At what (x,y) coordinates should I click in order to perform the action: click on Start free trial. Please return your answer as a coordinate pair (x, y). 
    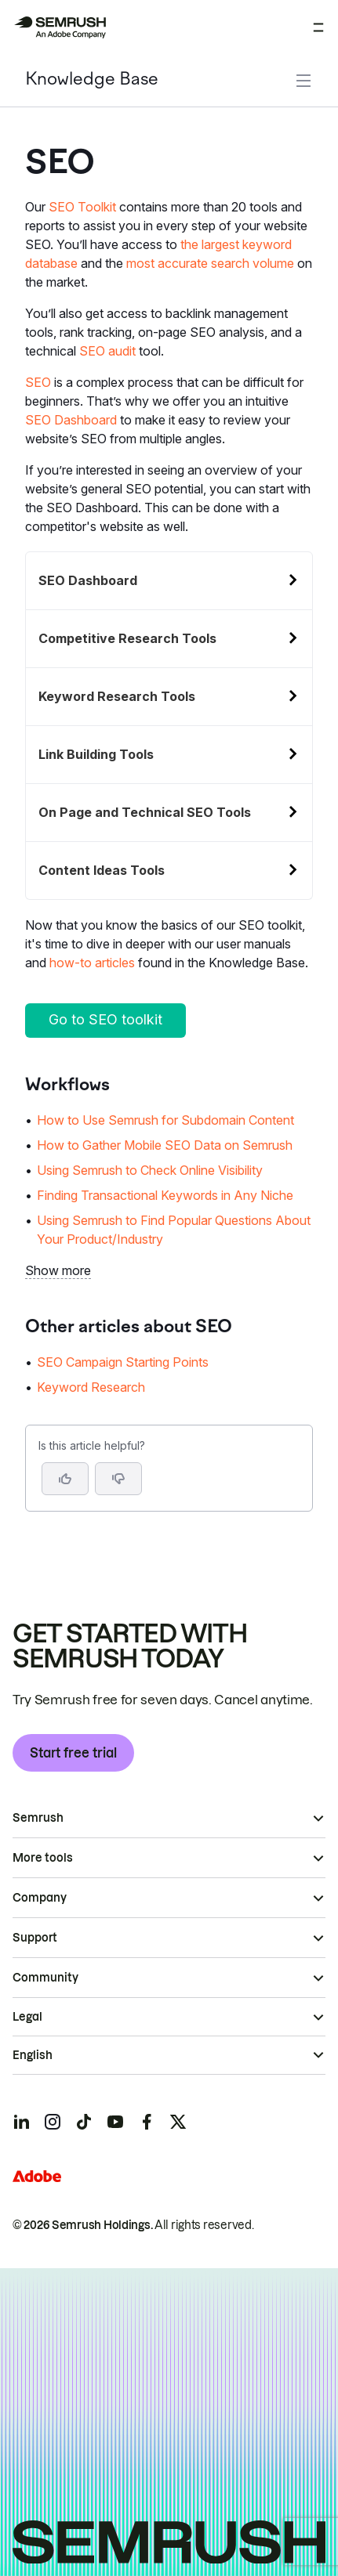
    Looking at the image, I should click on (73, 1753).